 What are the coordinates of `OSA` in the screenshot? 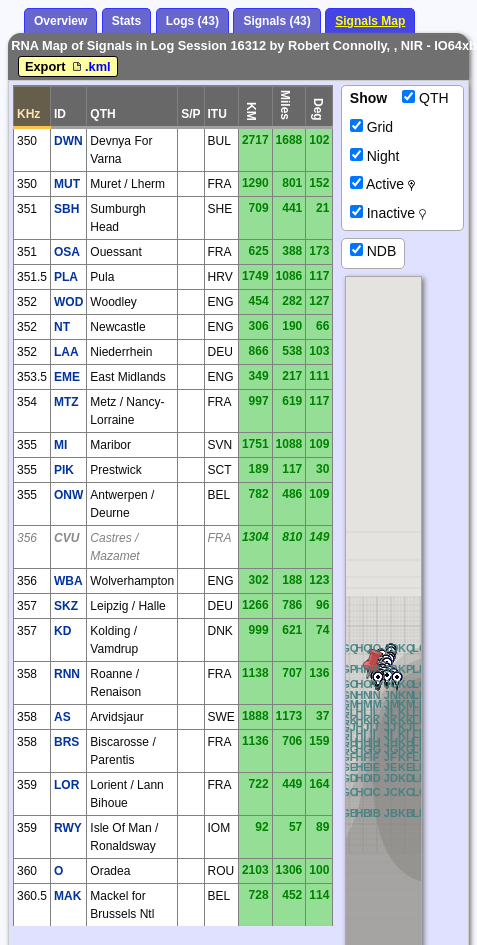 It's located at (67, 252).